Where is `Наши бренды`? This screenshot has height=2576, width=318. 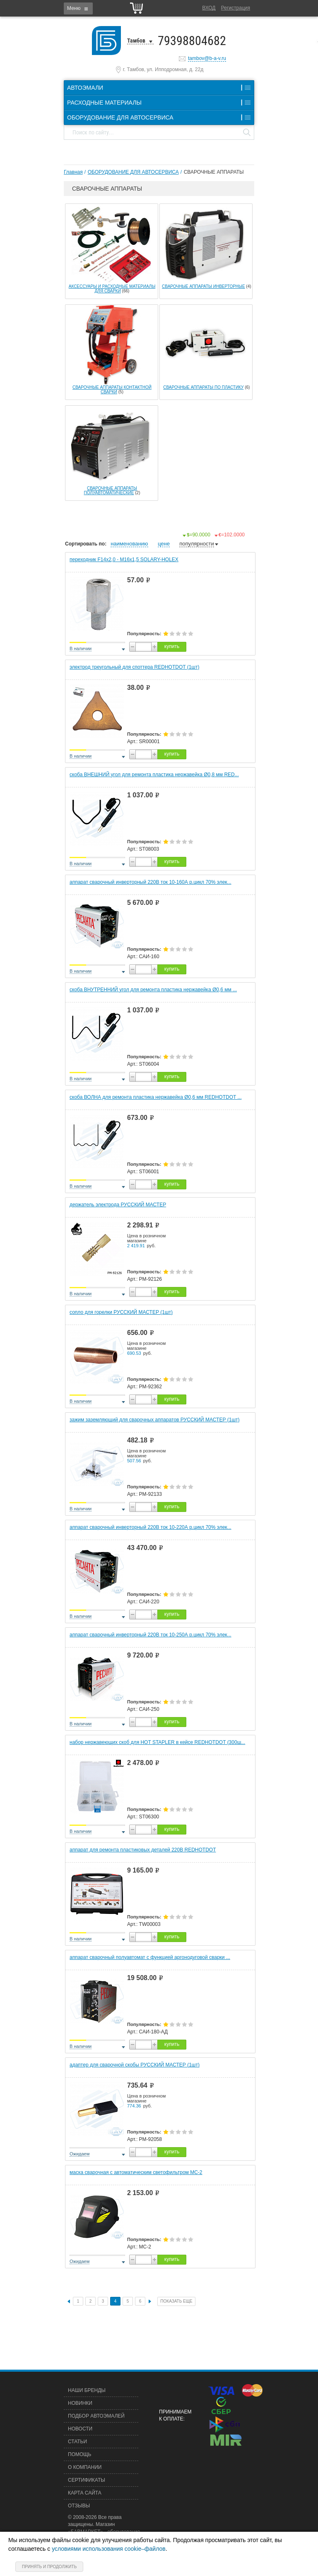
Наши бренды is located at coordinates (87, 2390).